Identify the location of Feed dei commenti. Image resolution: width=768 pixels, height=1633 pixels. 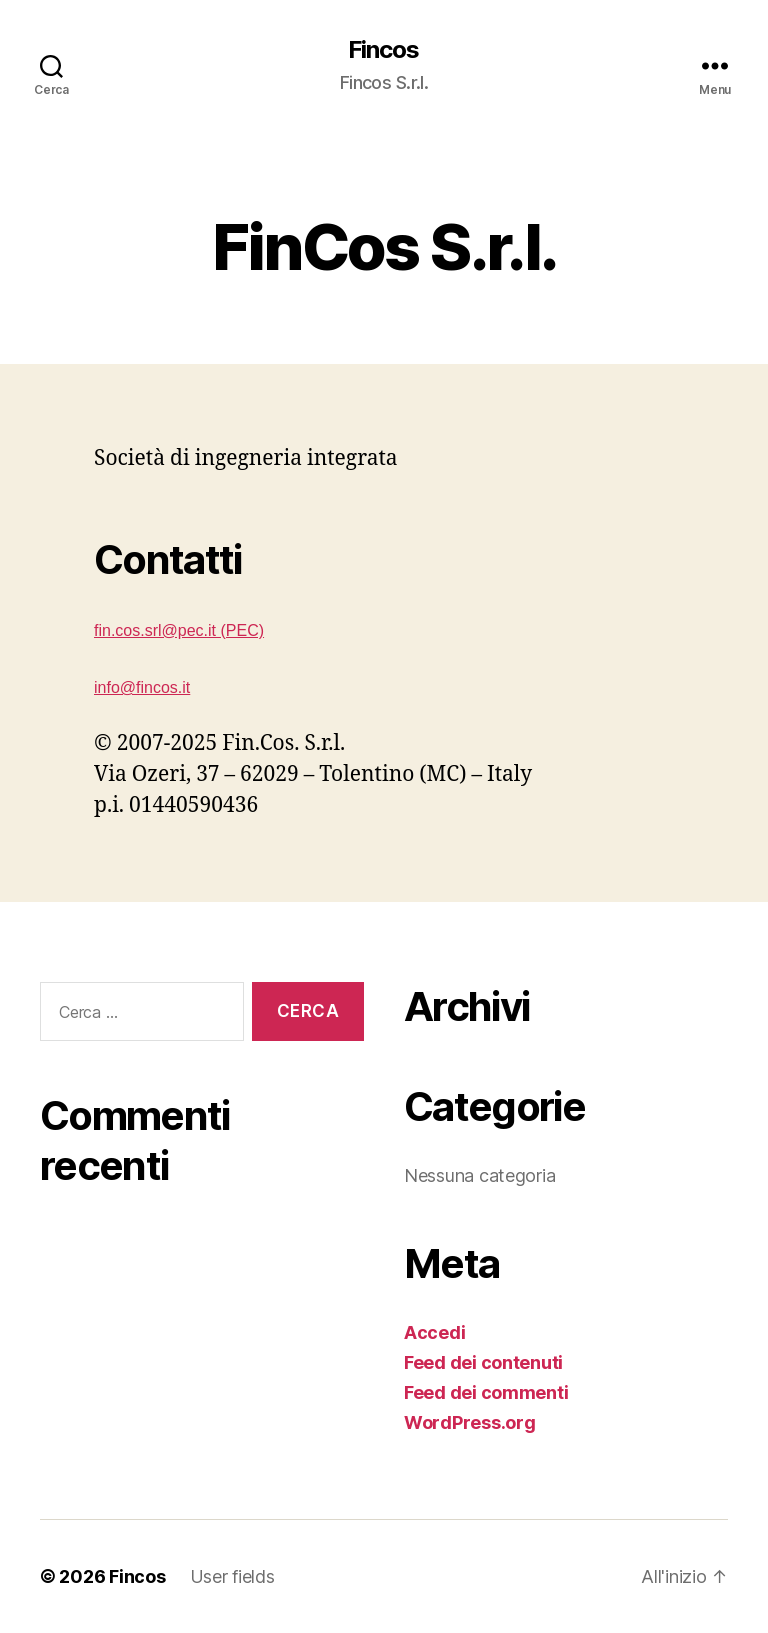
(486, 1392).